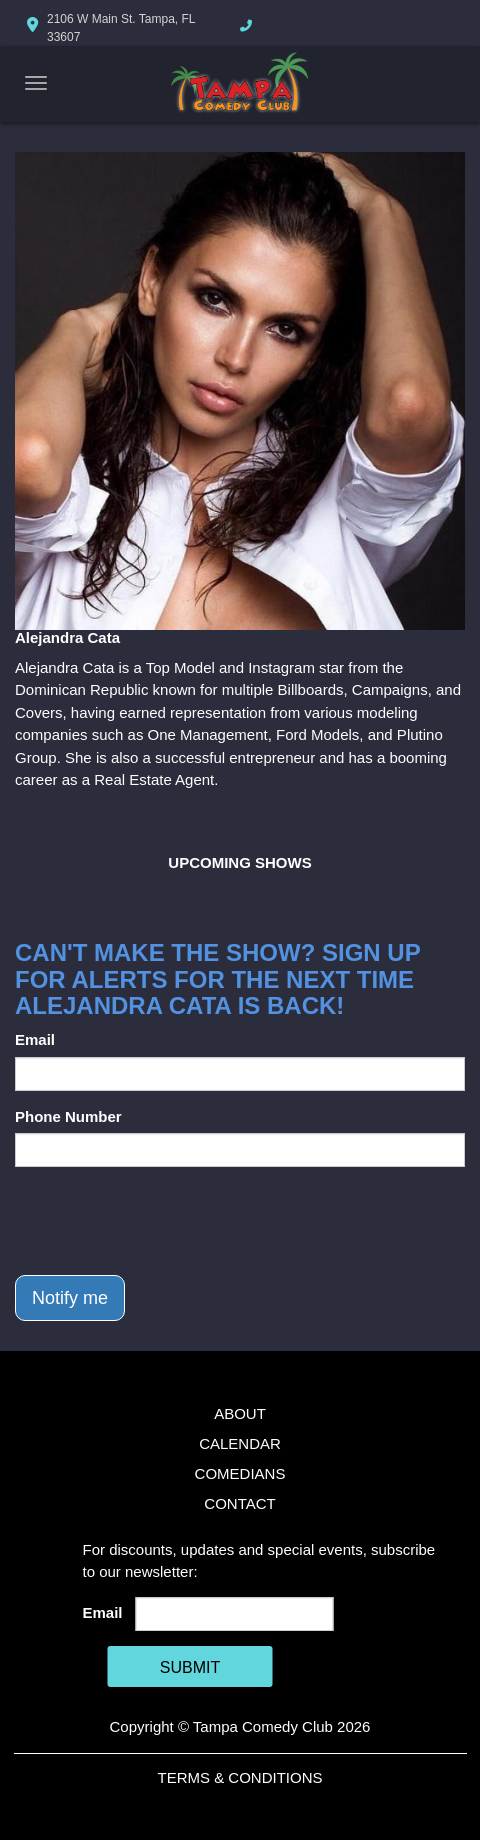 The height and width of the screenshot is (1840, 480). What do you see at coordinates (70, 1298) in the screenshot?
I see `Notify me` at bounding box center [70, 1298].